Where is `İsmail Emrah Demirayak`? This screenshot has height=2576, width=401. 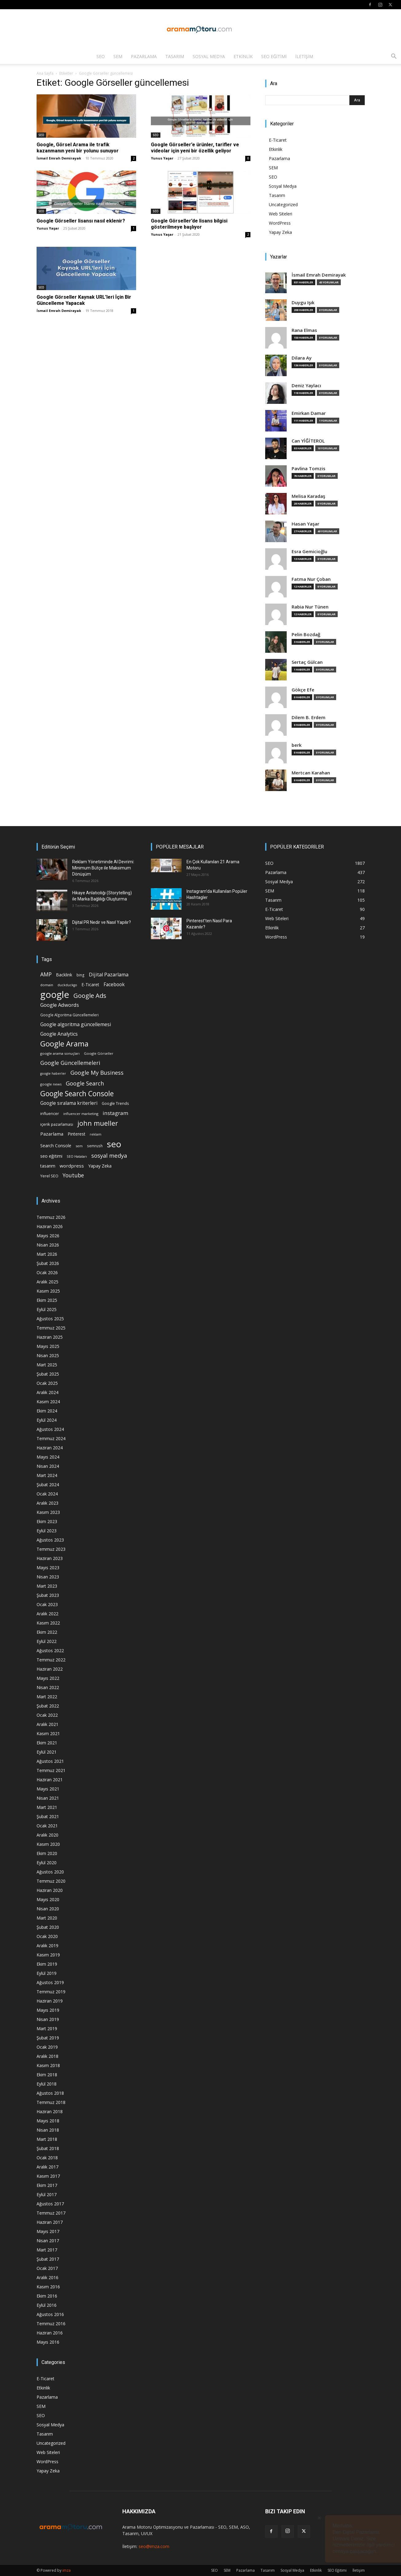 İsmail Emrah Demirayak is located at coordinates (59, 158).